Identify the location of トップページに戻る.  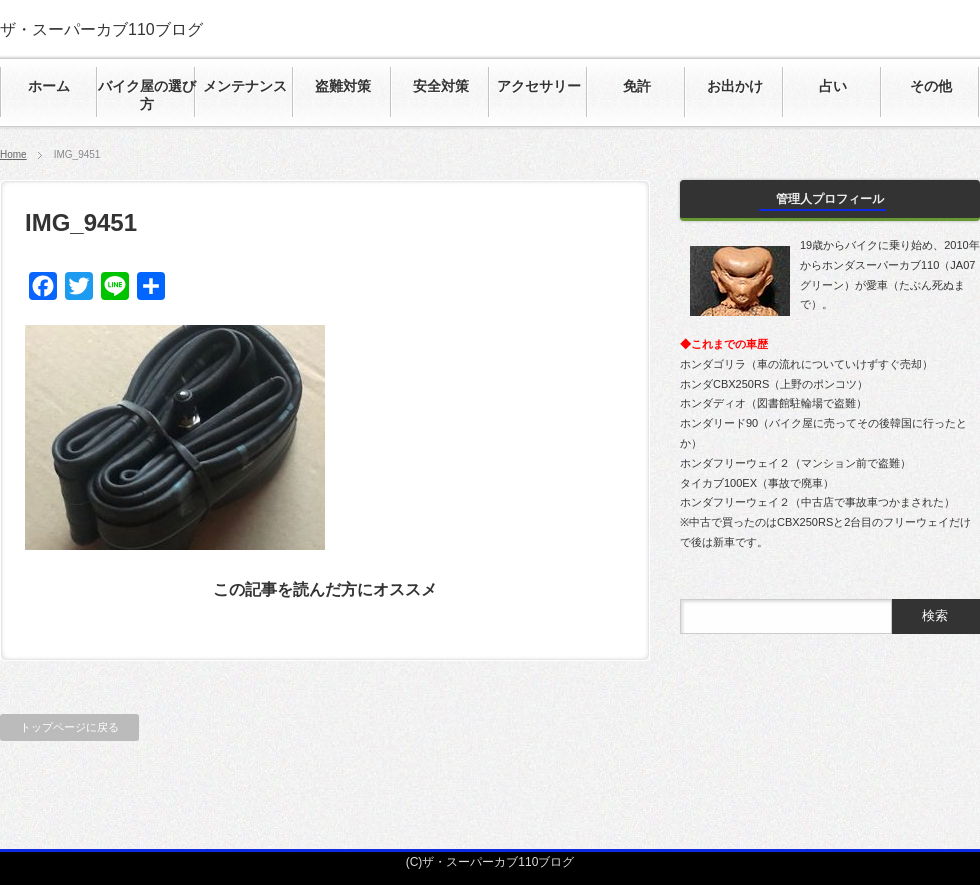
(69, 727).